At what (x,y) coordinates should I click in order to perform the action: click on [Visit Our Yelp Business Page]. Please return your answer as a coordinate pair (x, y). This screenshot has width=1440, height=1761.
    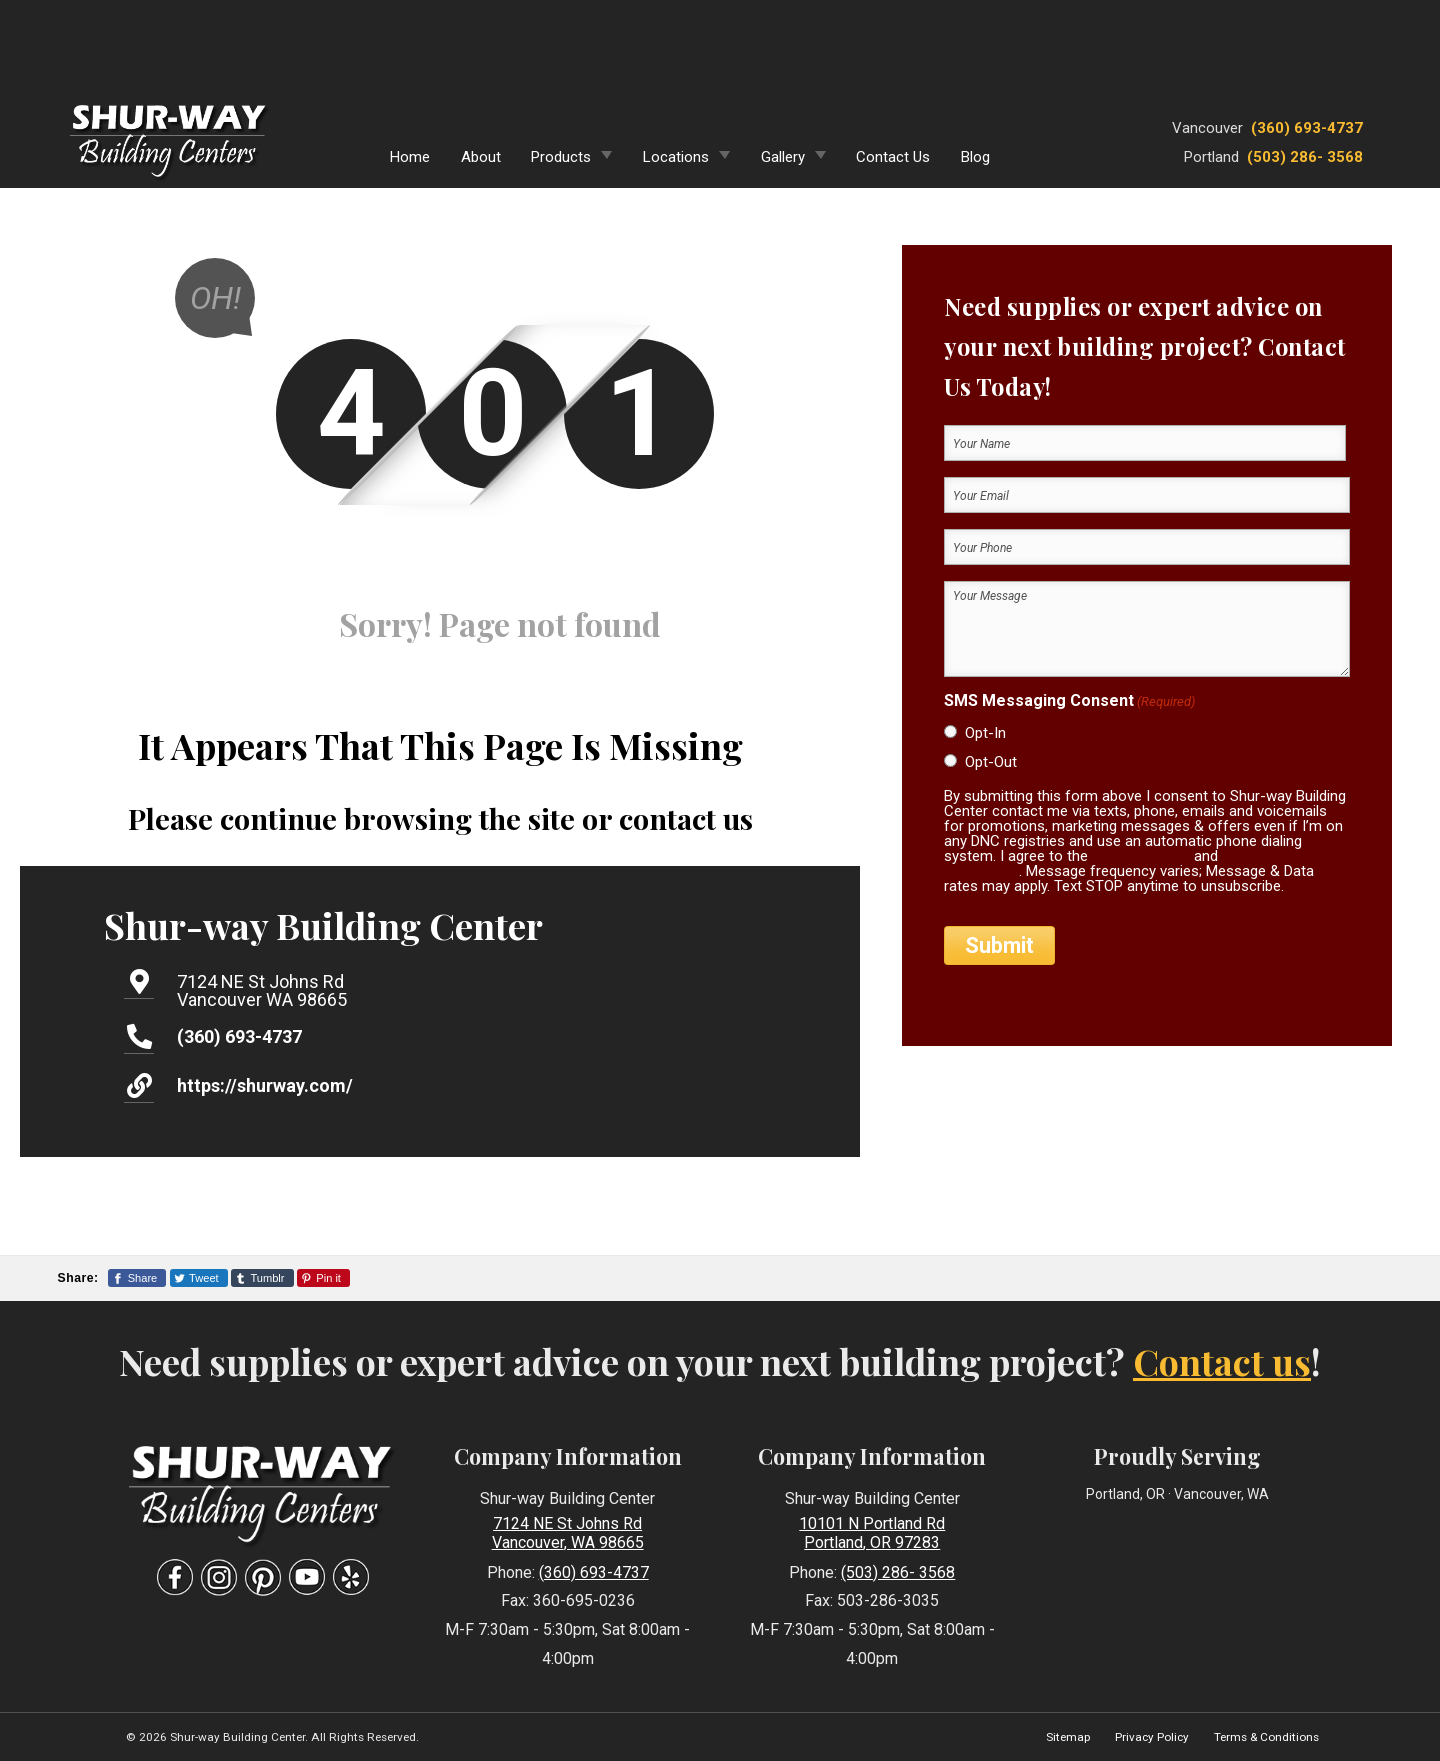
    Looking at the image, I should click on (351, 1577).